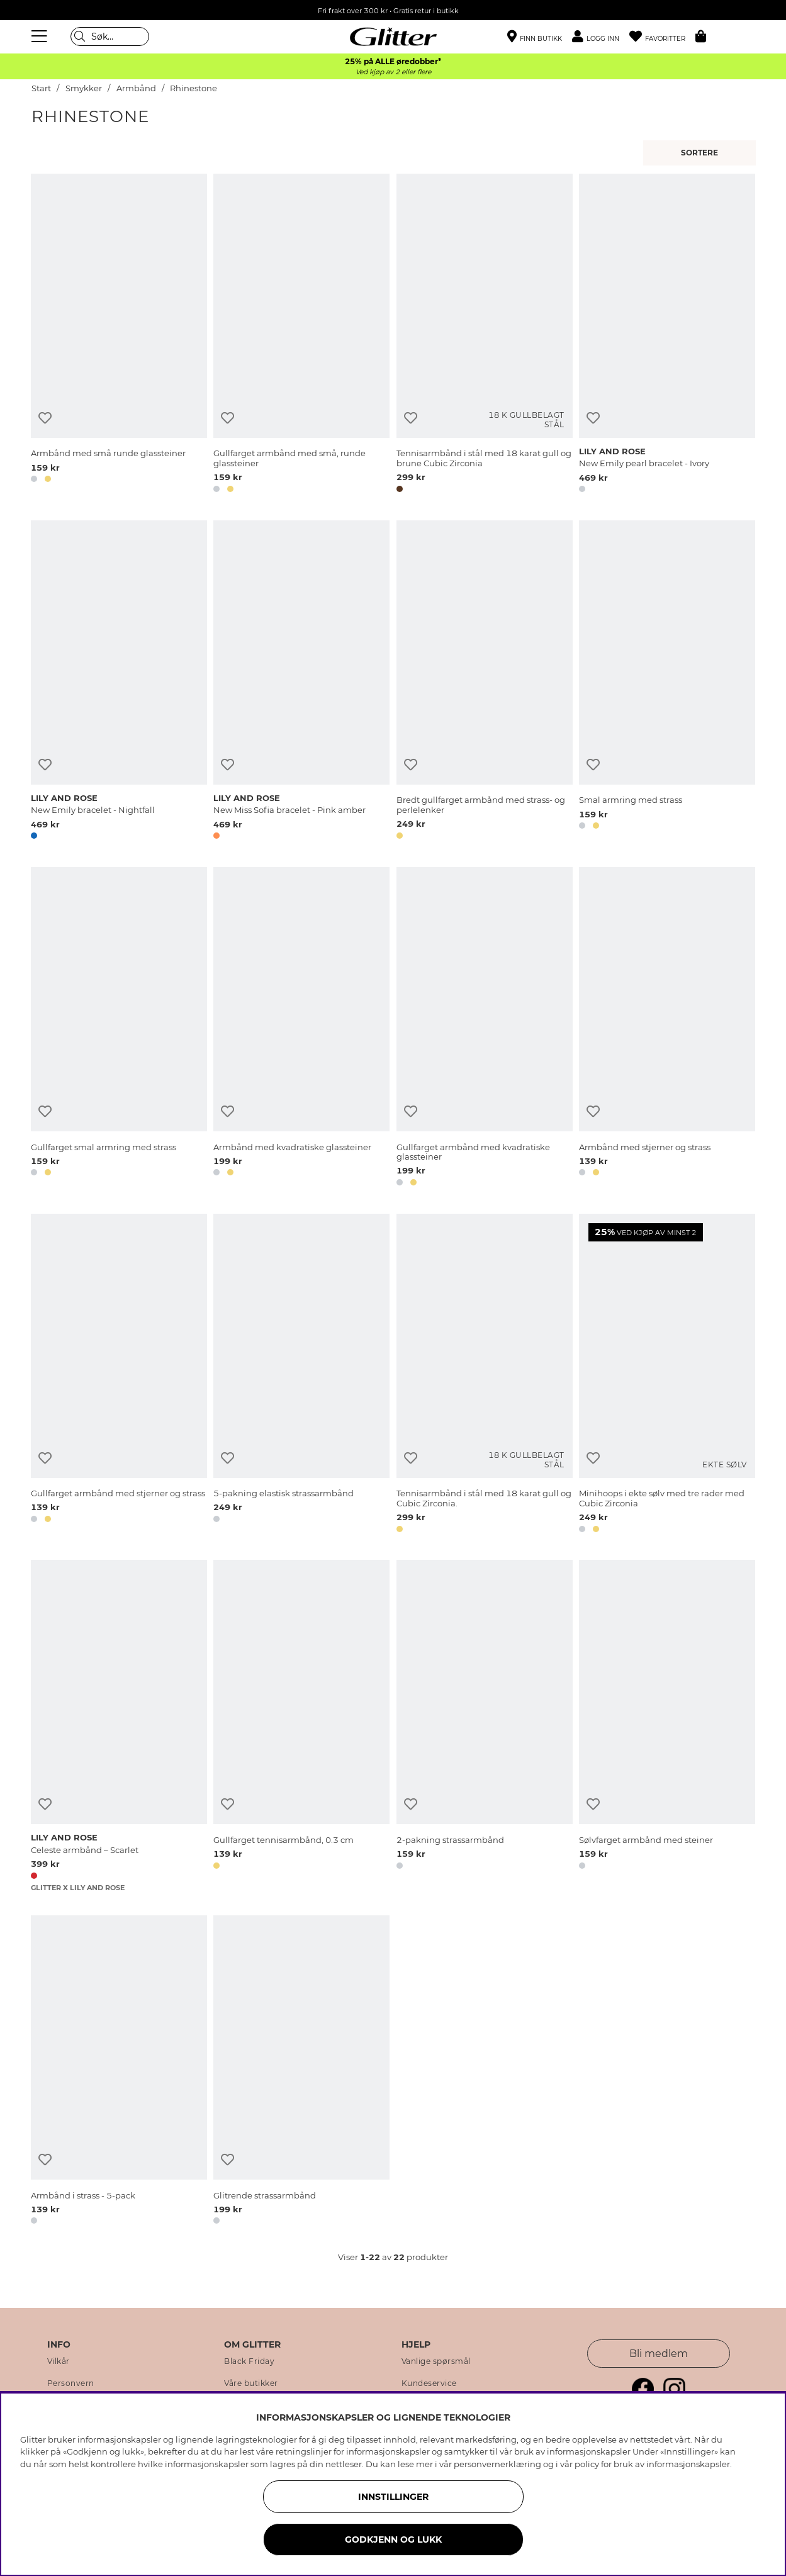 Image resolution: width=786 pixels, height=2576 pixels. Describe the element at coordinates (301, 1726) in the screenshot. I see `[Gullfarget tennisarmbånd, 0.3 cm]` at that location.